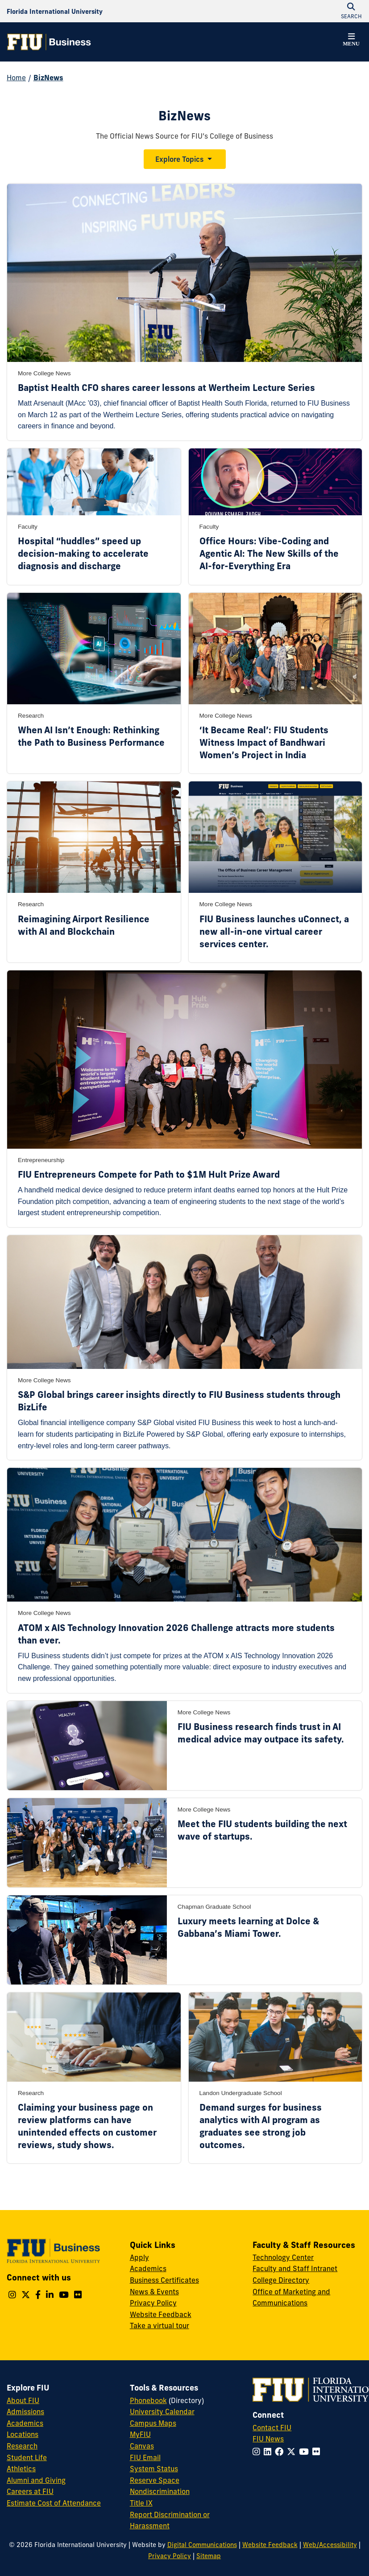  I want to click on Take a virtual tour, so click(159, 2325).